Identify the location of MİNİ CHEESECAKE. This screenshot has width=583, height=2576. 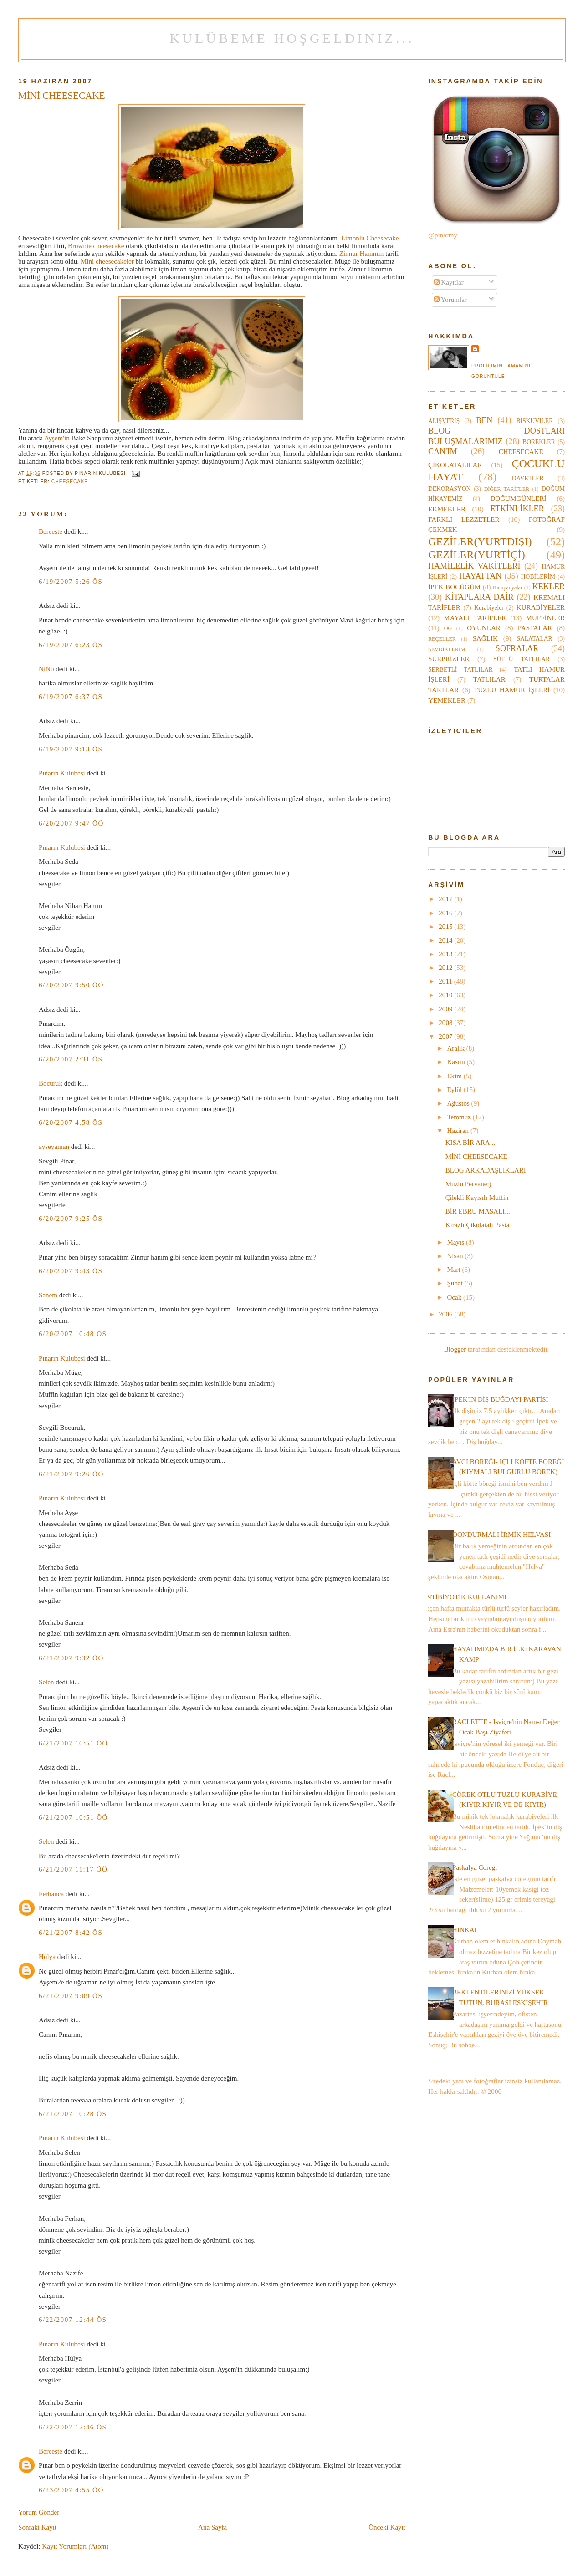
(61, 95).